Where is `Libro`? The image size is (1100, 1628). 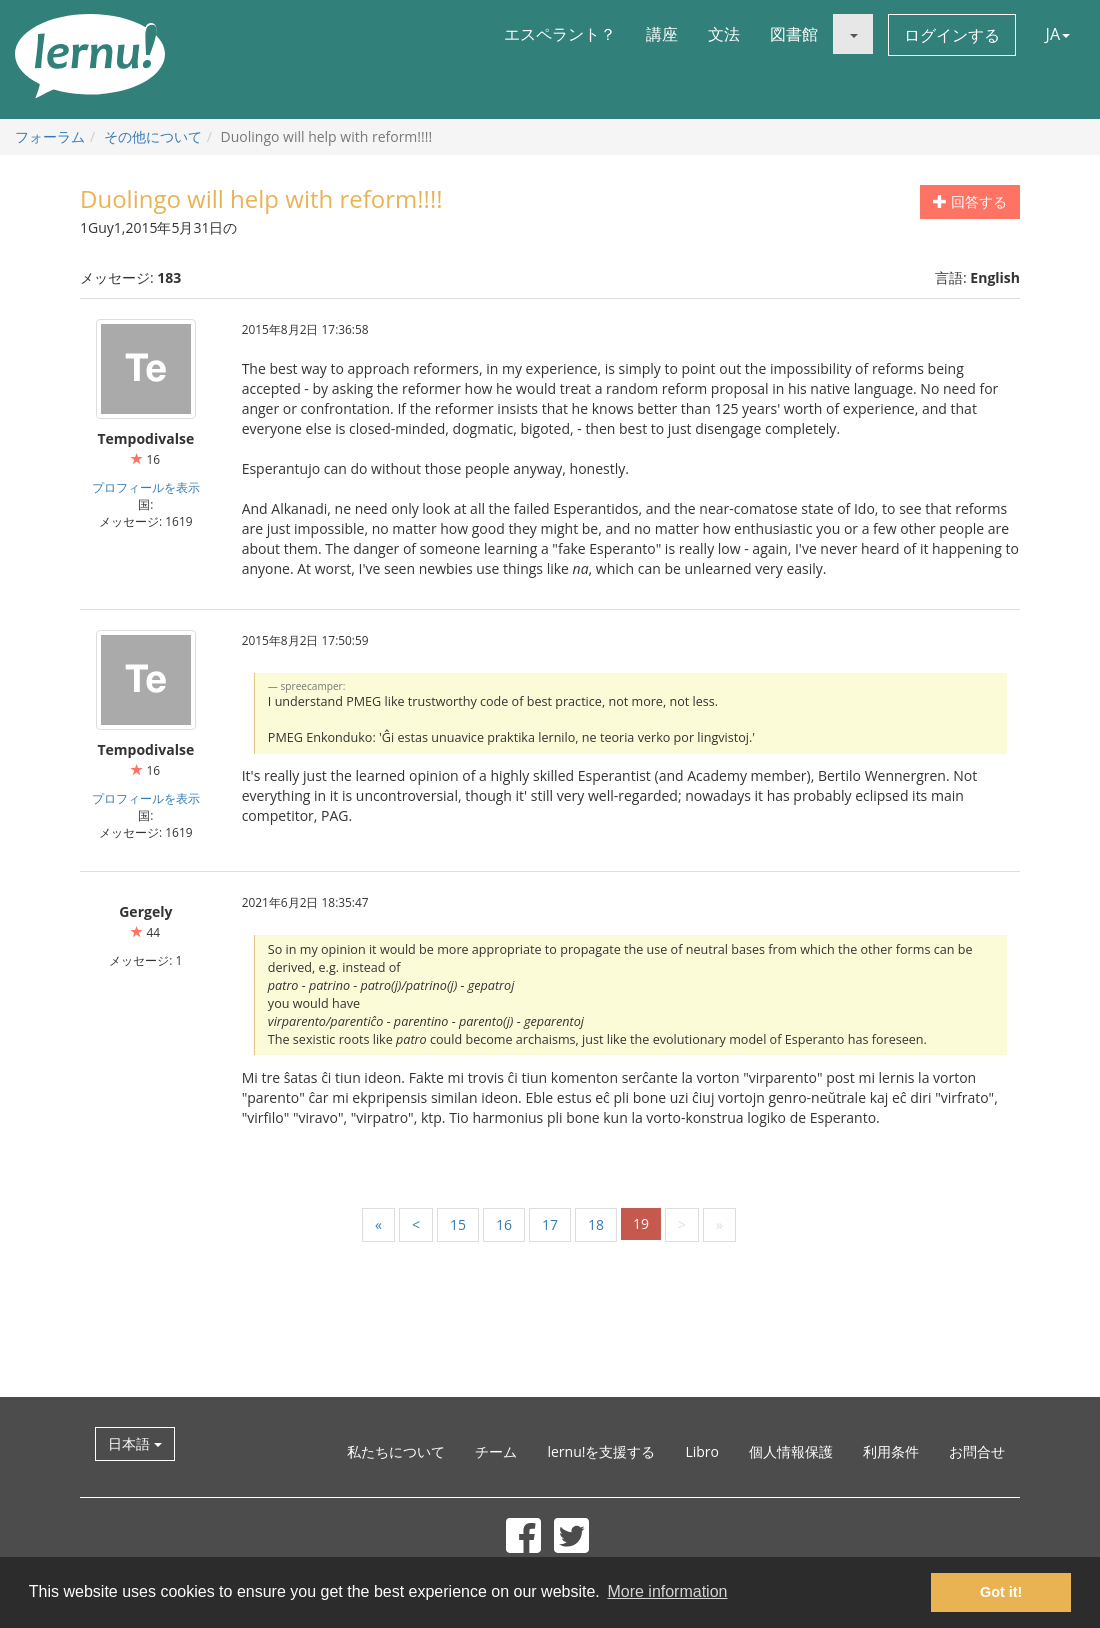 Libro is located at coordinates (702, 1451).